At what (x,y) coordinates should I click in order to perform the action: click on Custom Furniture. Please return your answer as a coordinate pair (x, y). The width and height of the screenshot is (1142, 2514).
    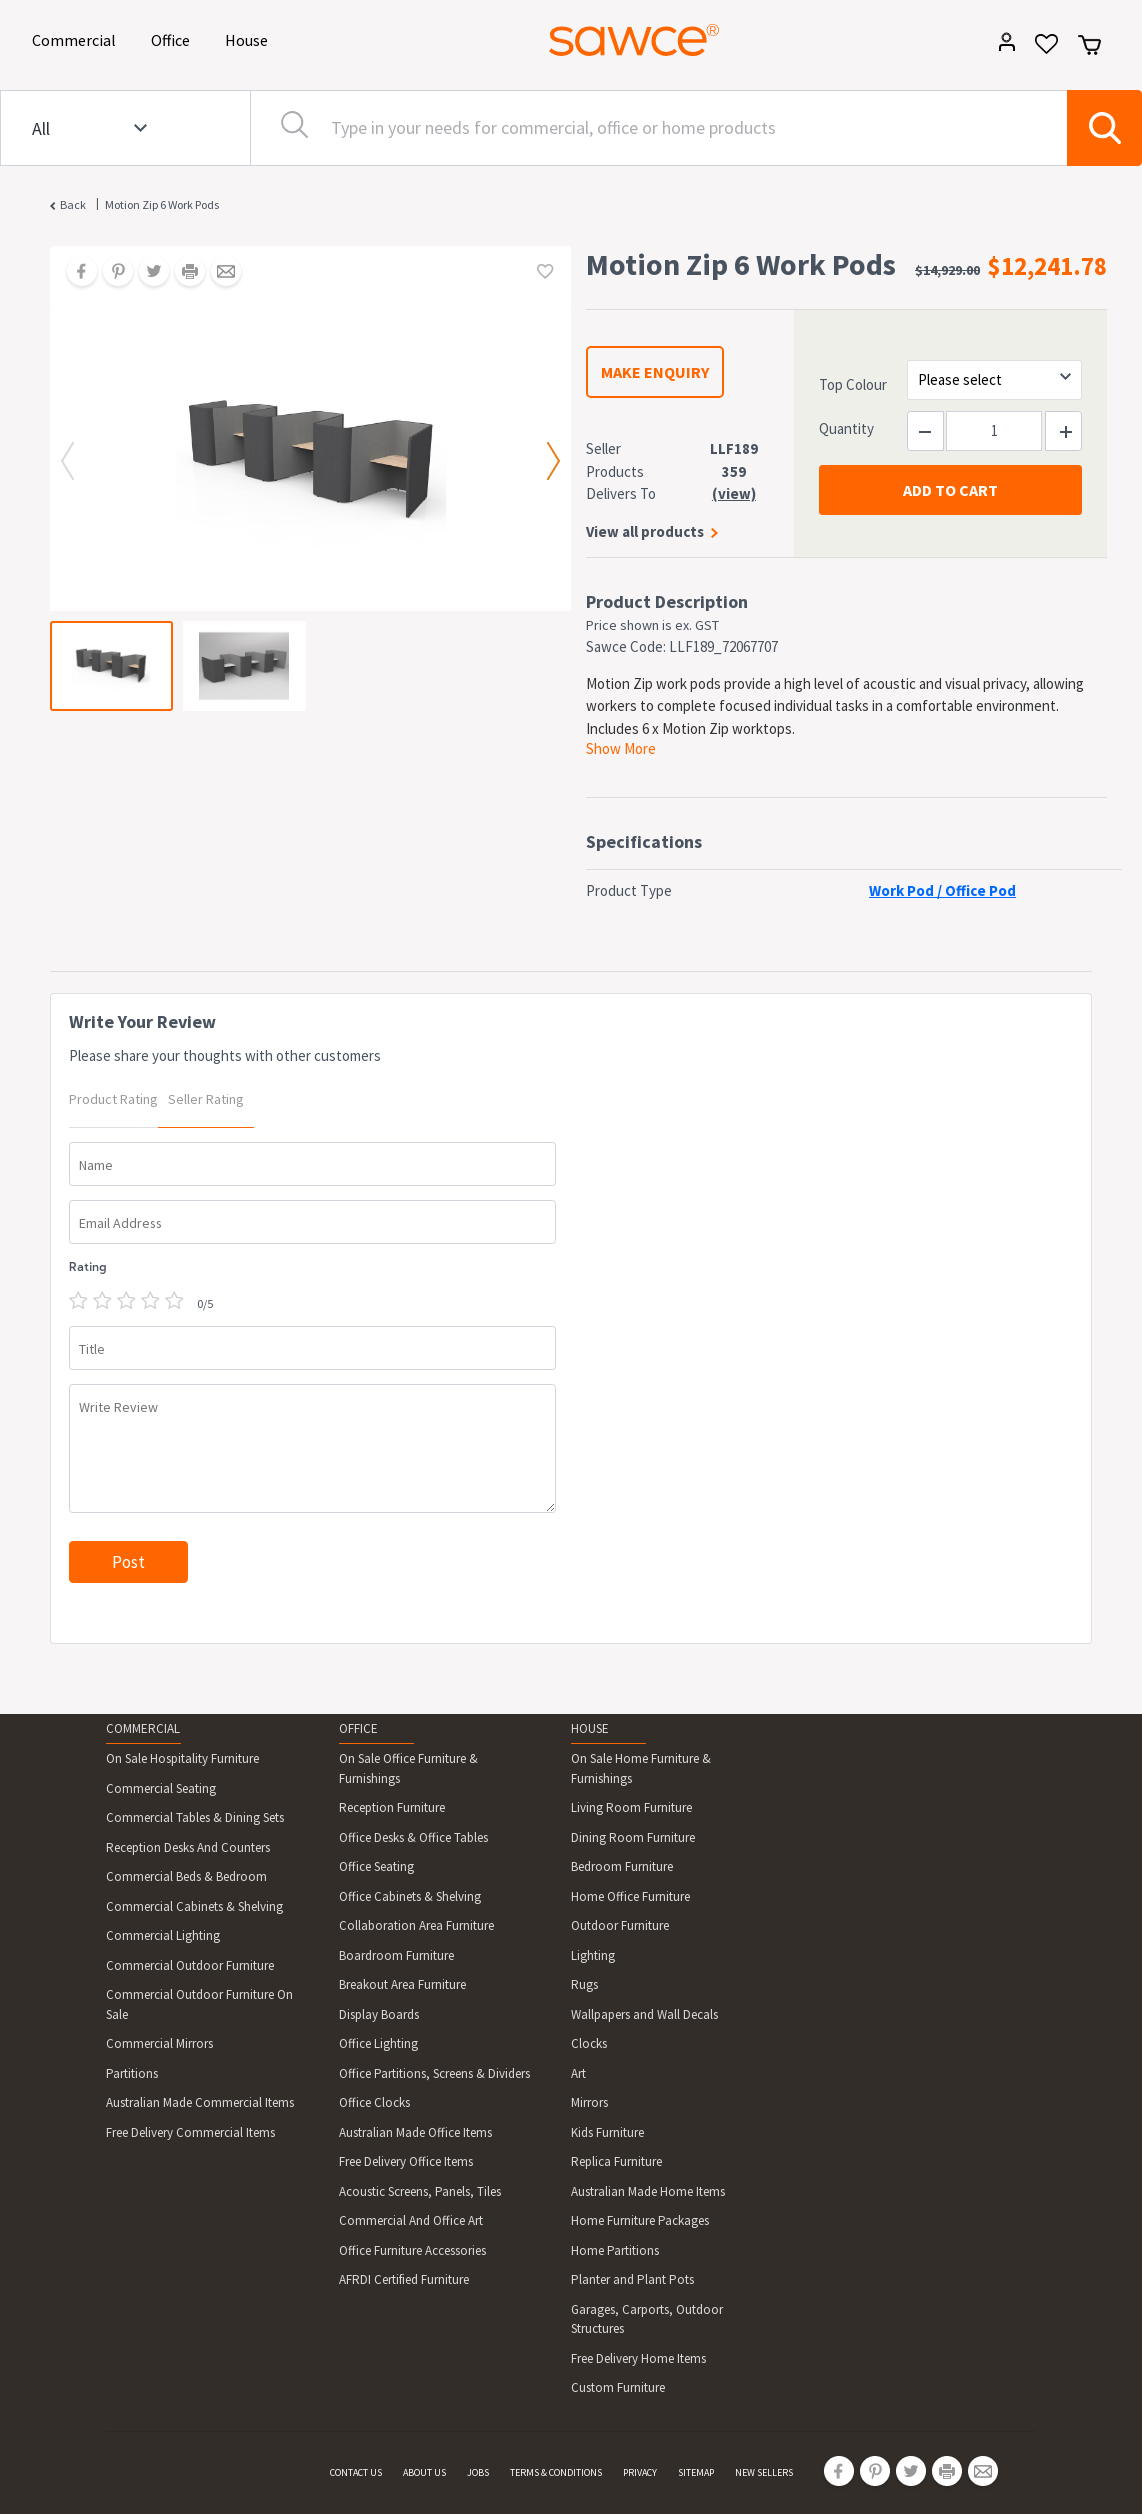
    Looking at the image, I should click on (618, 2387).